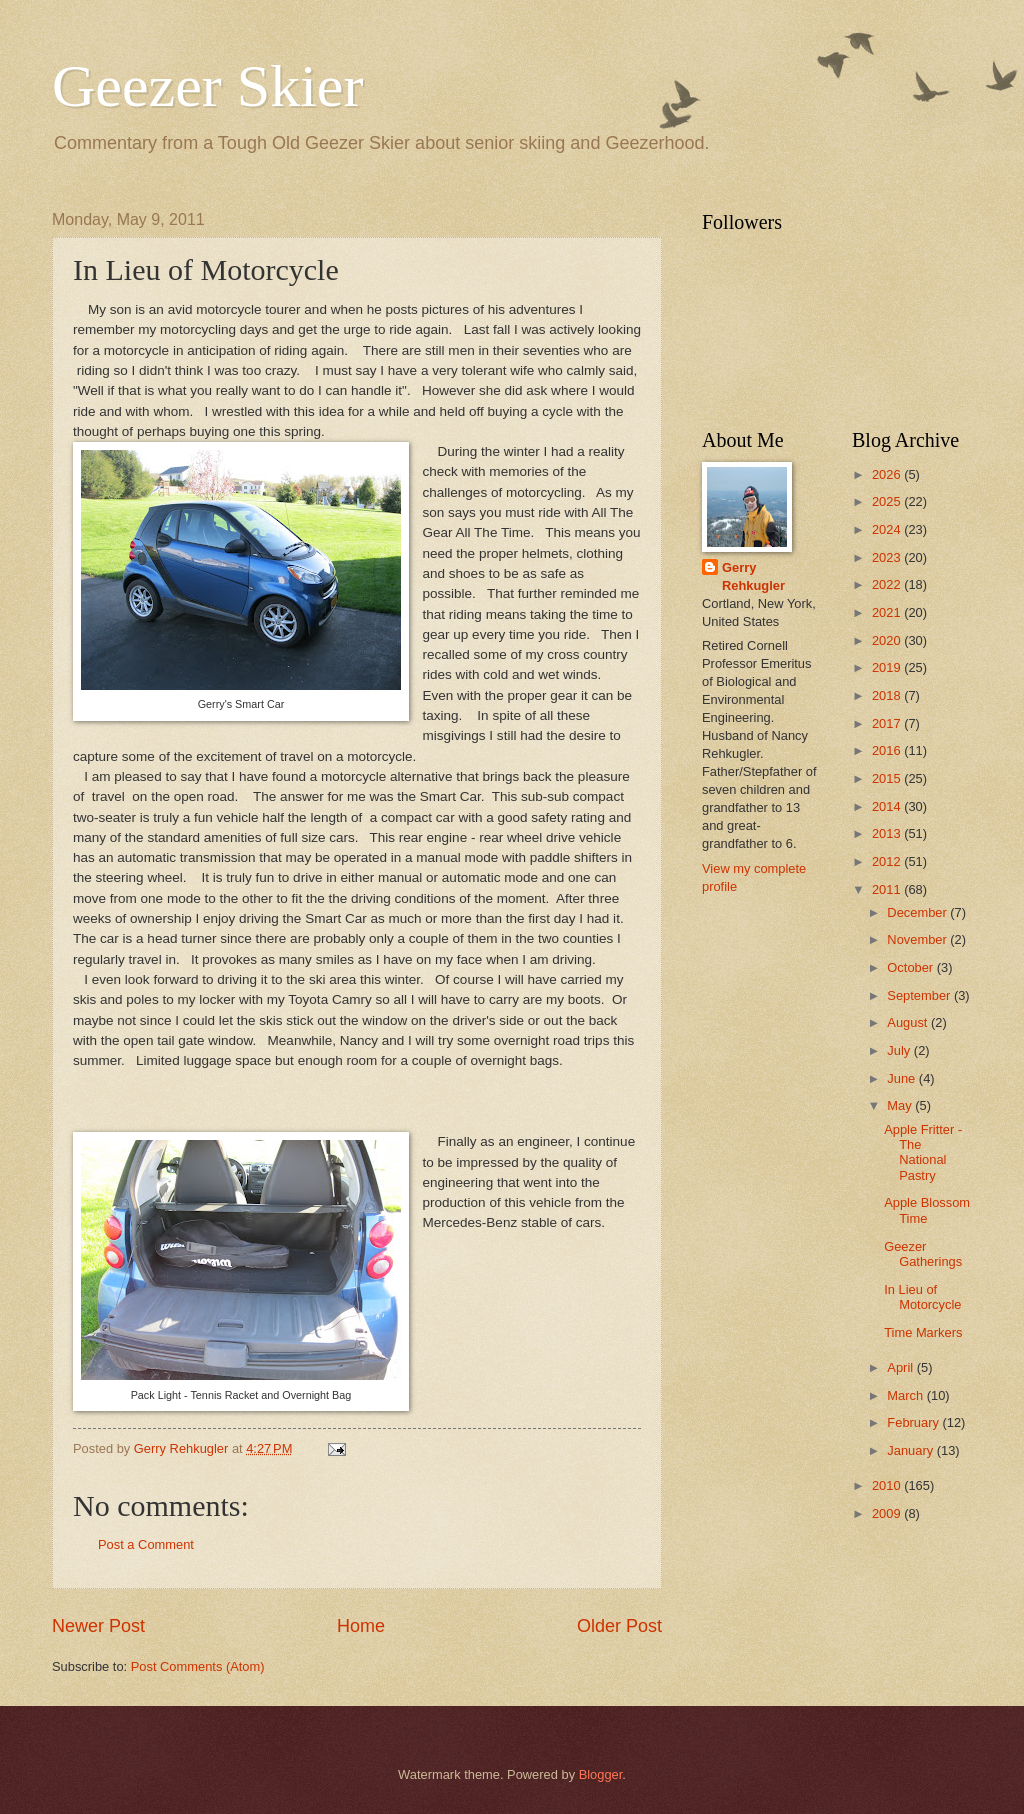  What do you see at coordinates (927, 1210) in the screenshot?
I see `Apple Blossom Time` at bounding box center [927, 1210].